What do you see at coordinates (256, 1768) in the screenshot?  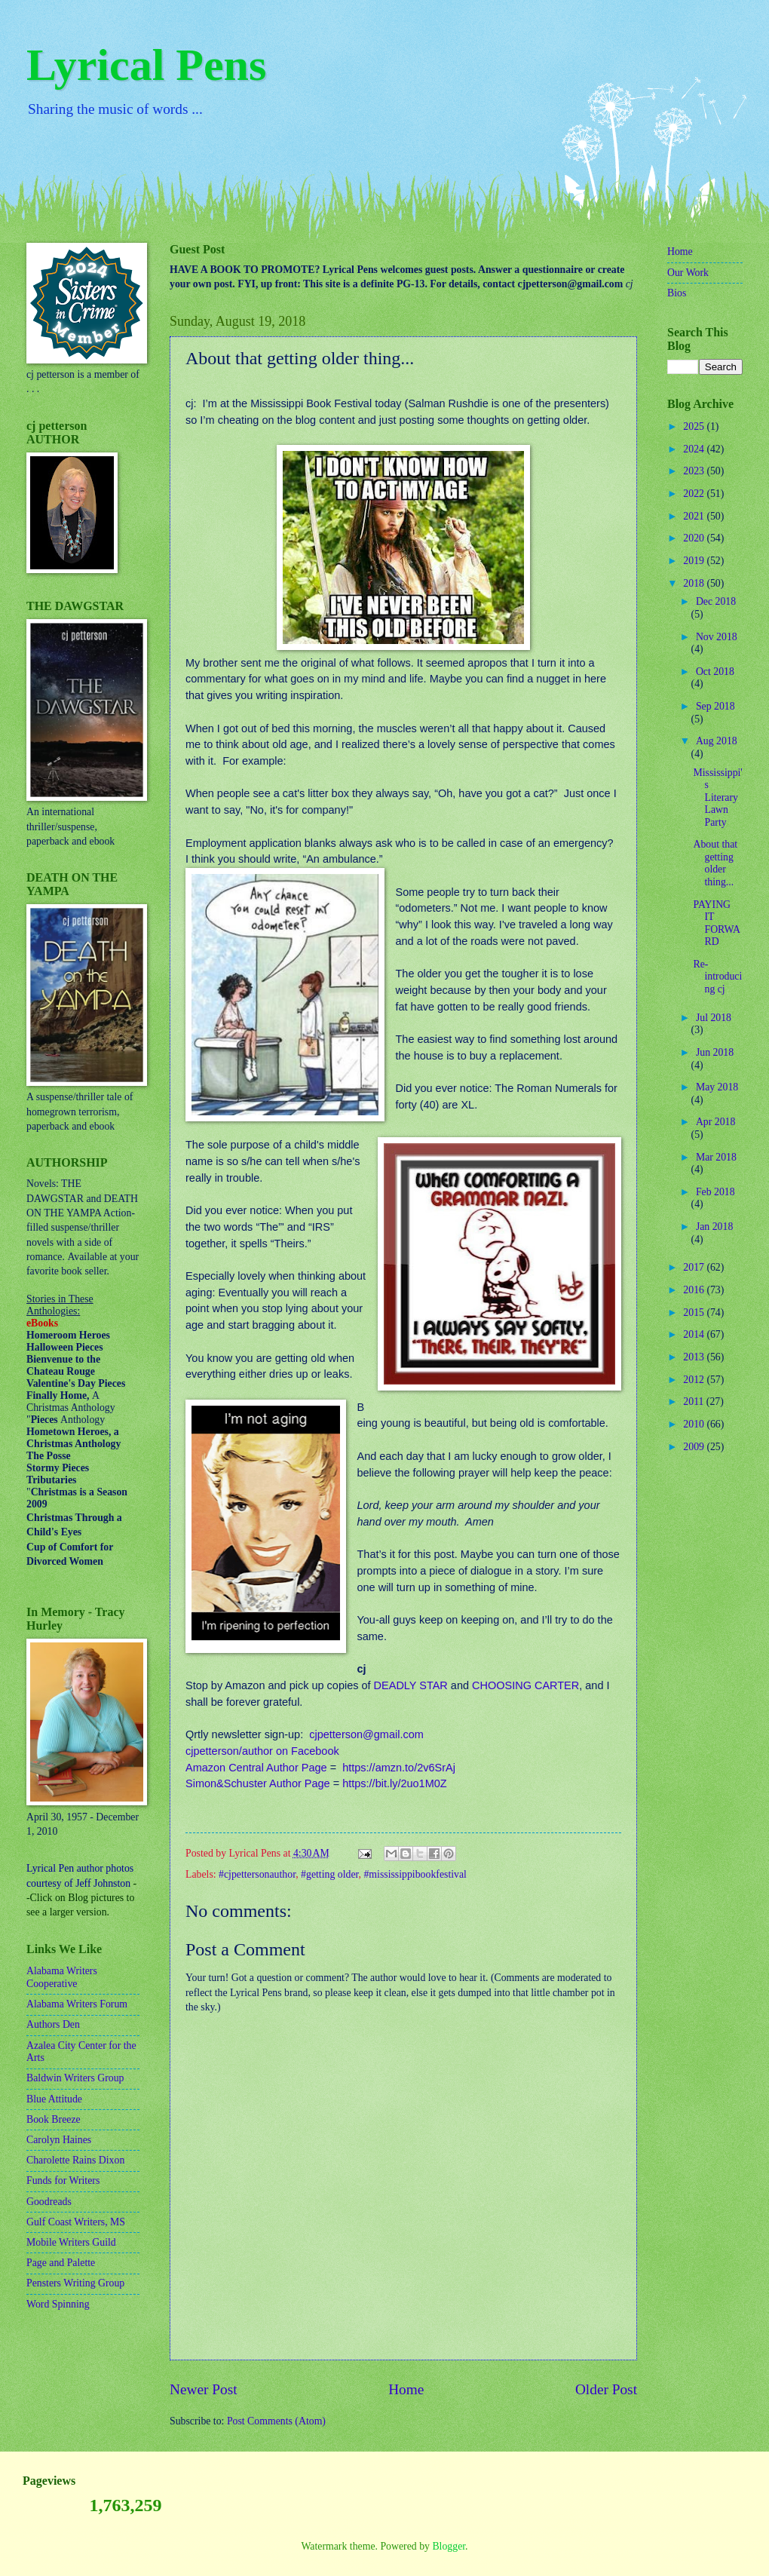 I see `Amazon Central Author Page` at bounding box center [256, 1768].